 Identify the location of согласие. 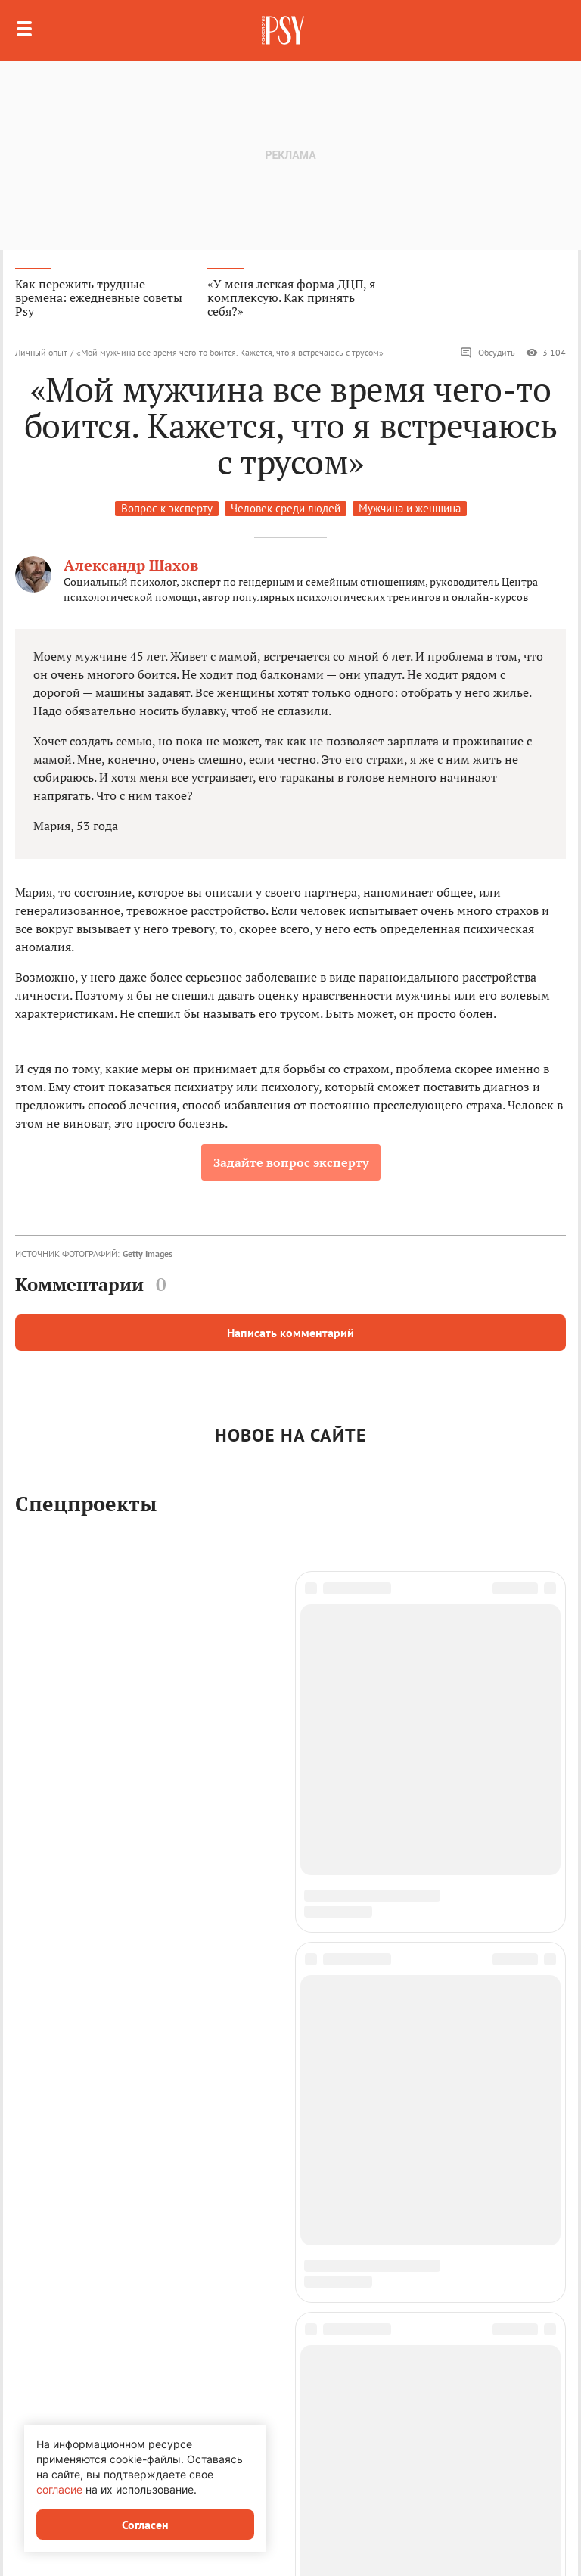
(59, 2489).